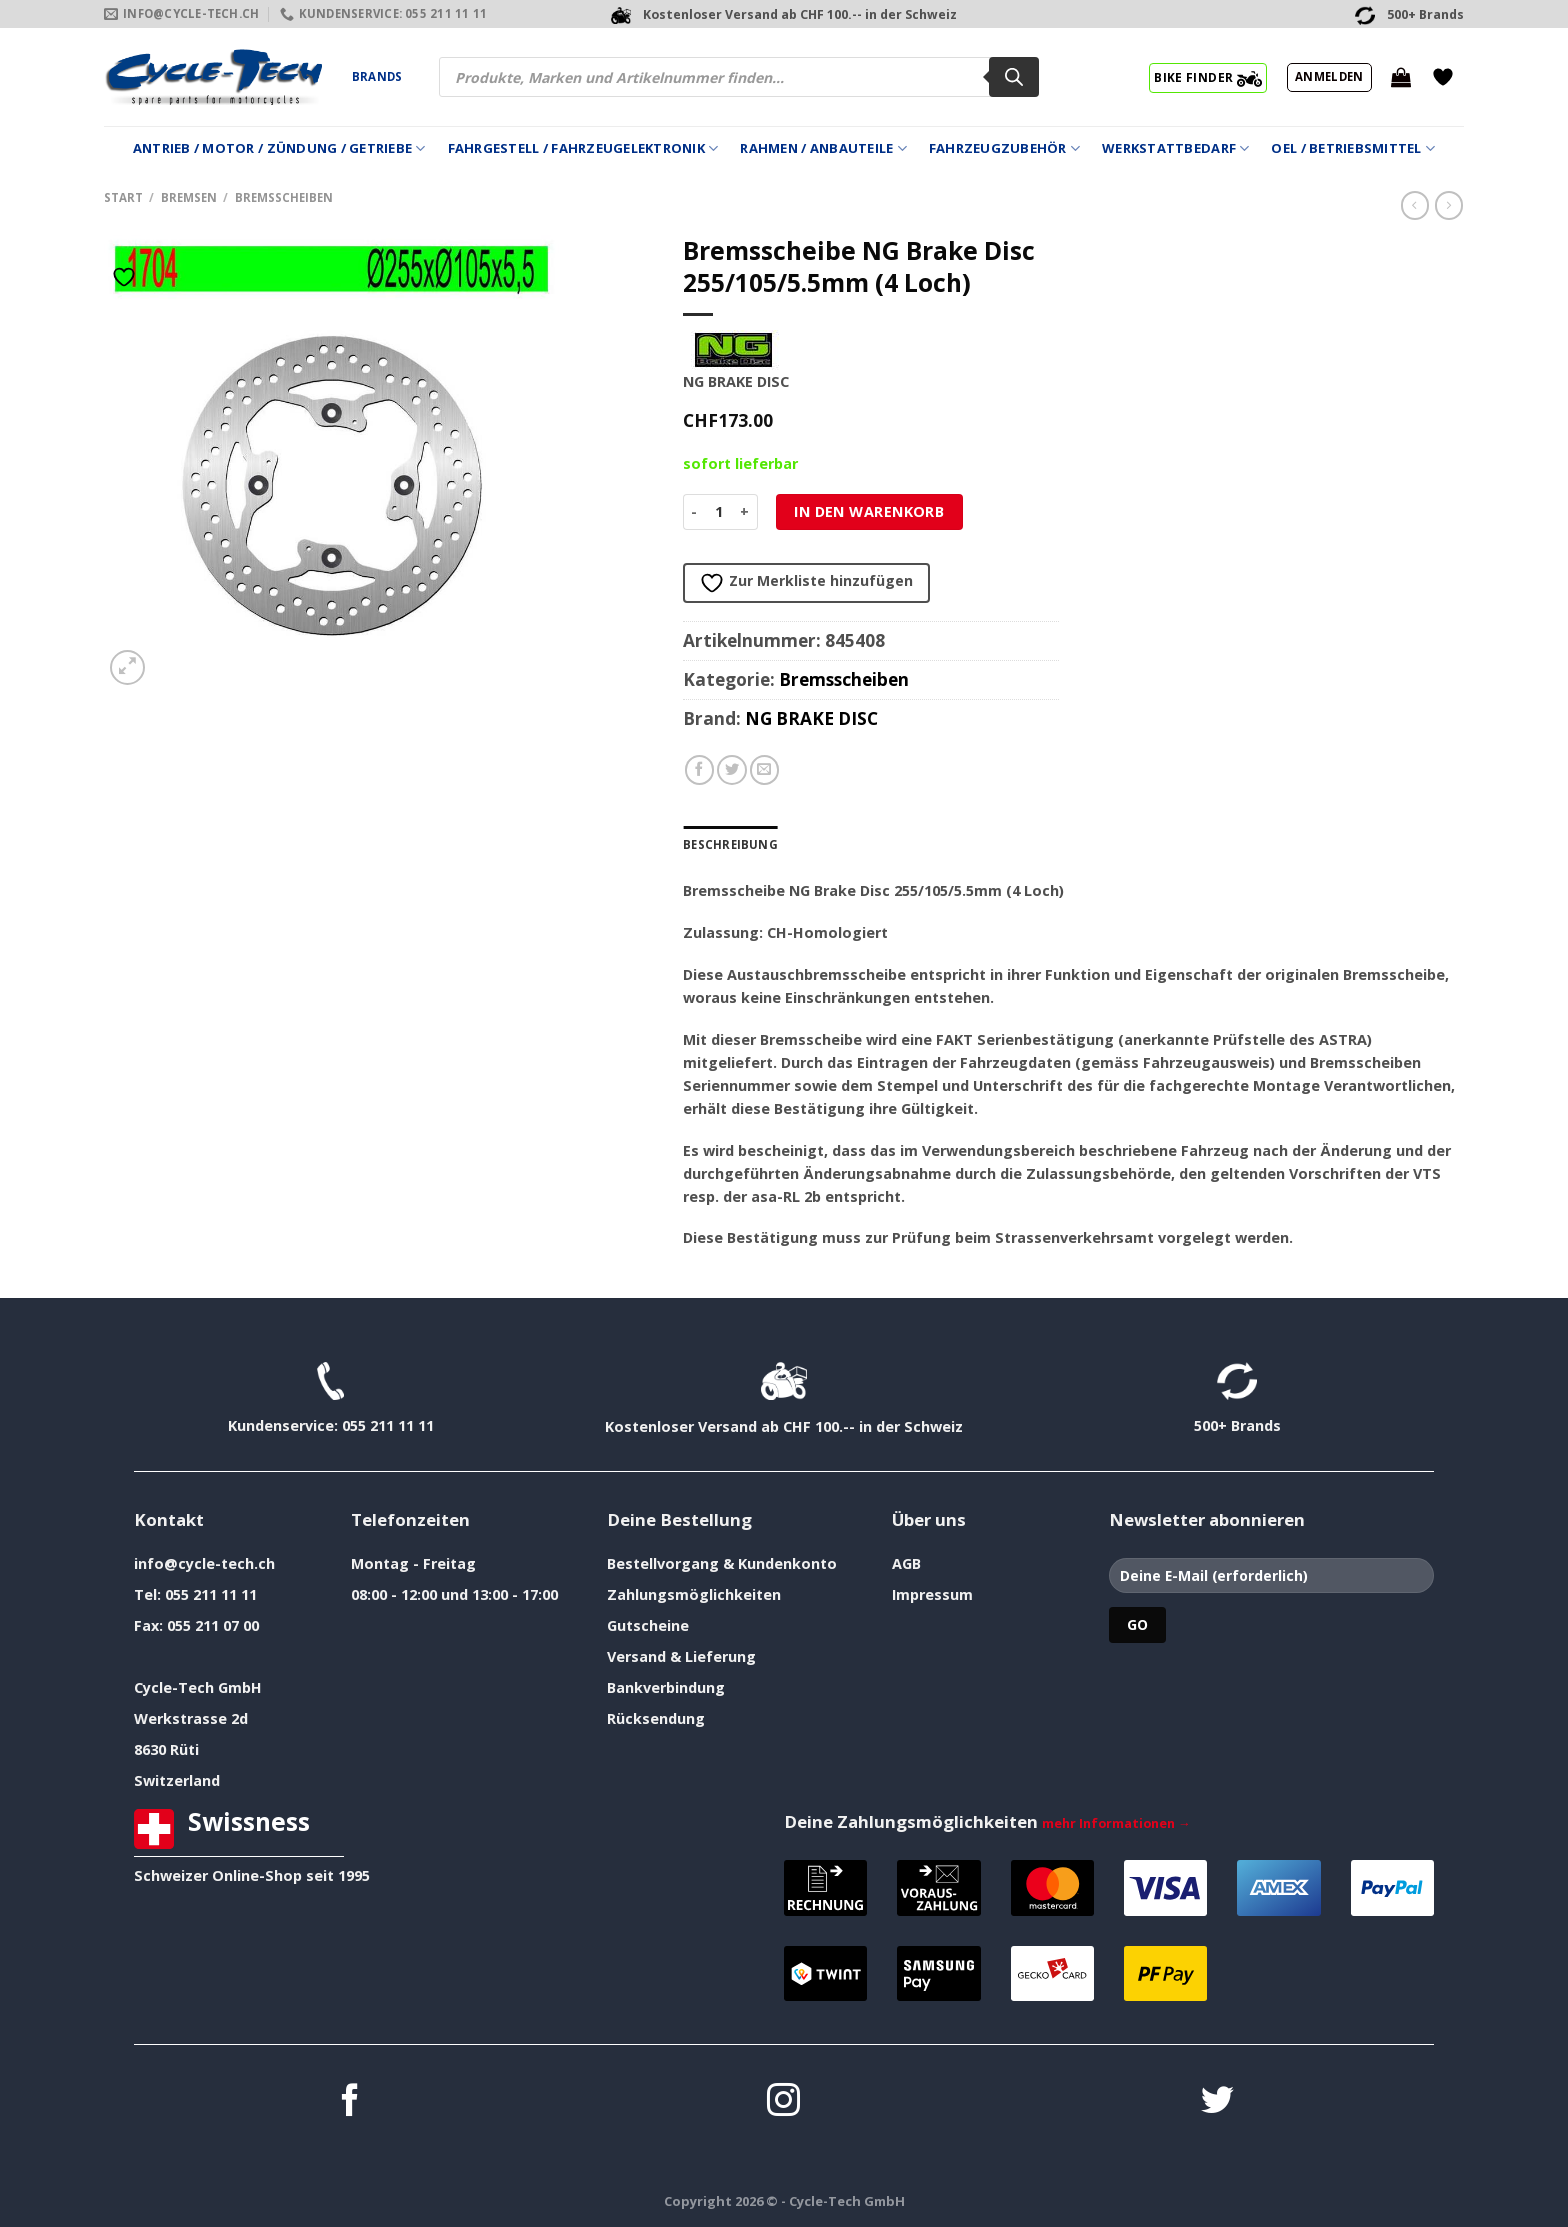 The image size is (1568, 2227). Describe the element at coordinates (377, 76) in the screenshot. I see `Brands` at that location.